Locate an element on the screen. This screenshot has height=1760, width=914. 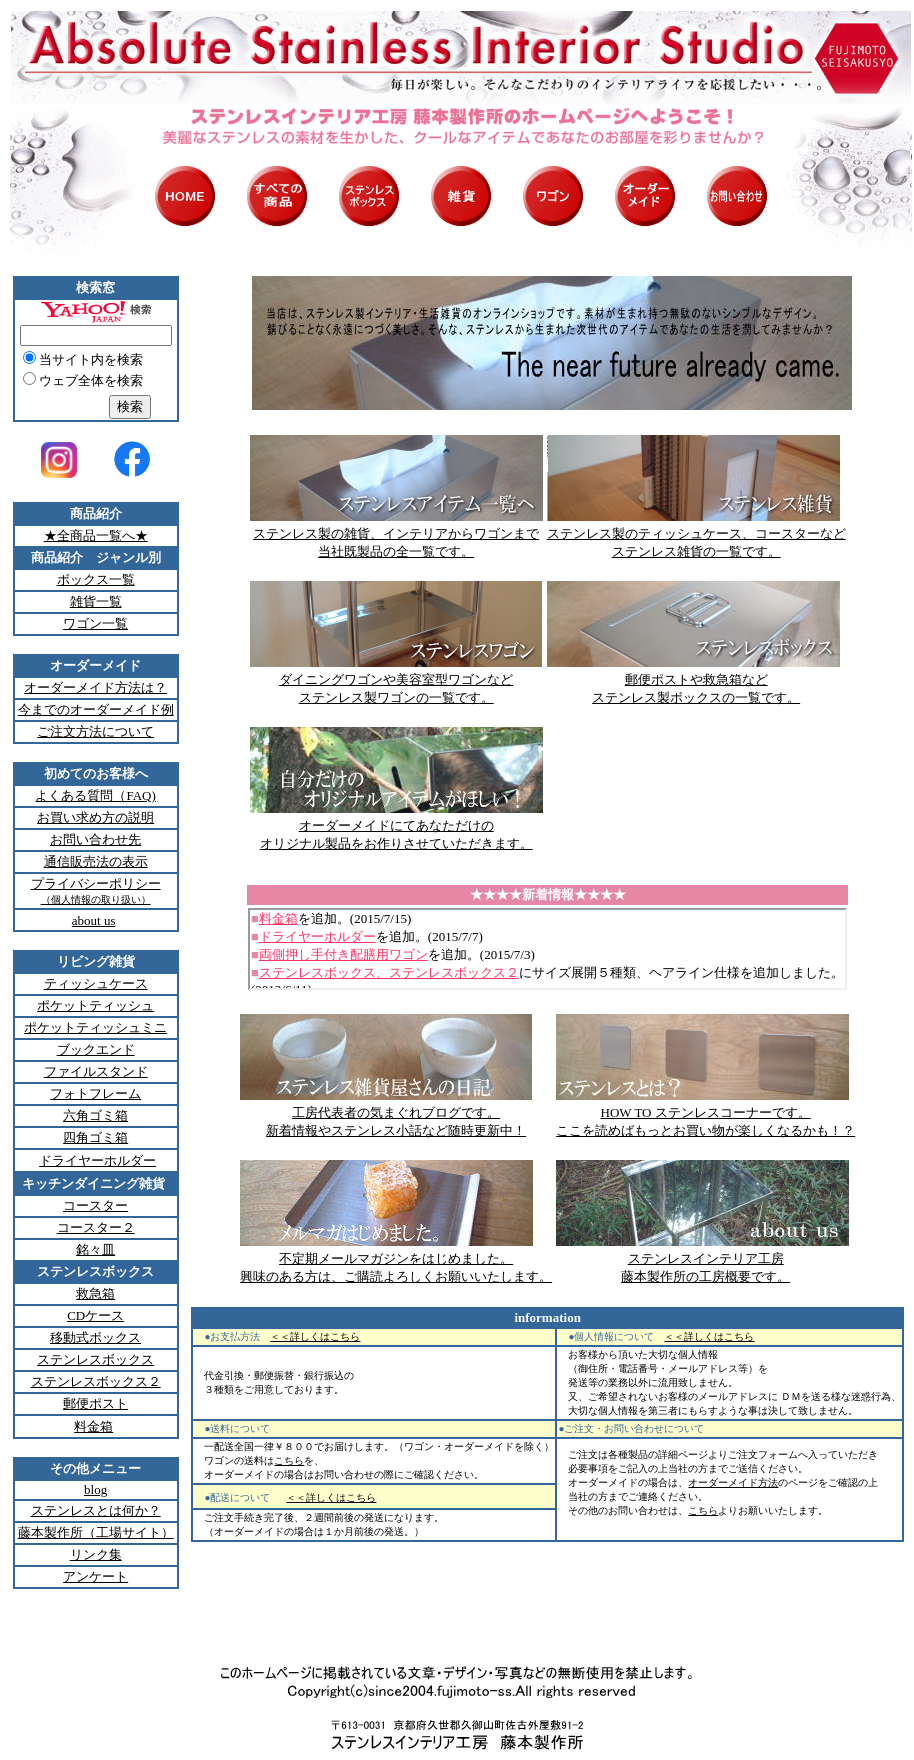
ステンレスとは何か？ is located at coordinates (96, 1510).